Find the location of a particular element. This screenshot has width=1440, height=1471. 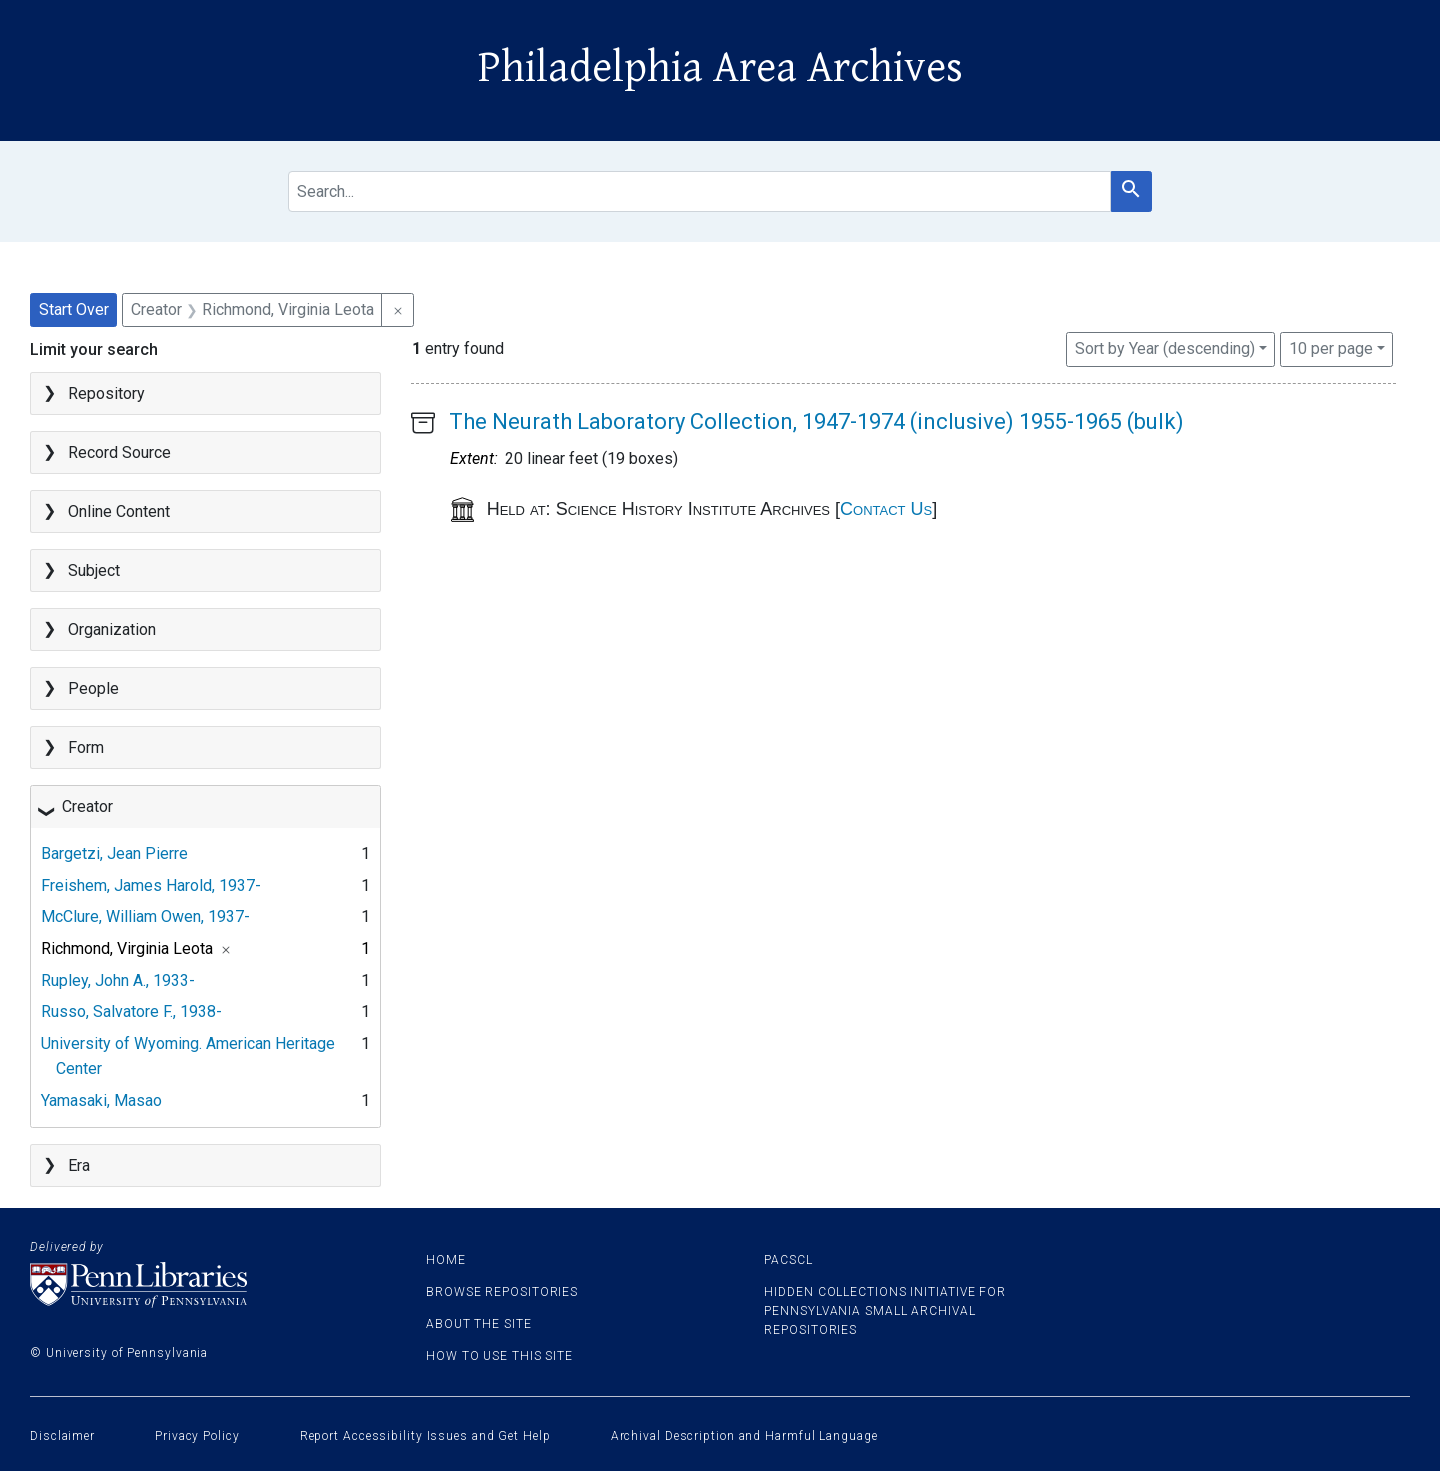

Record Source is located at coordinates (119, 452).